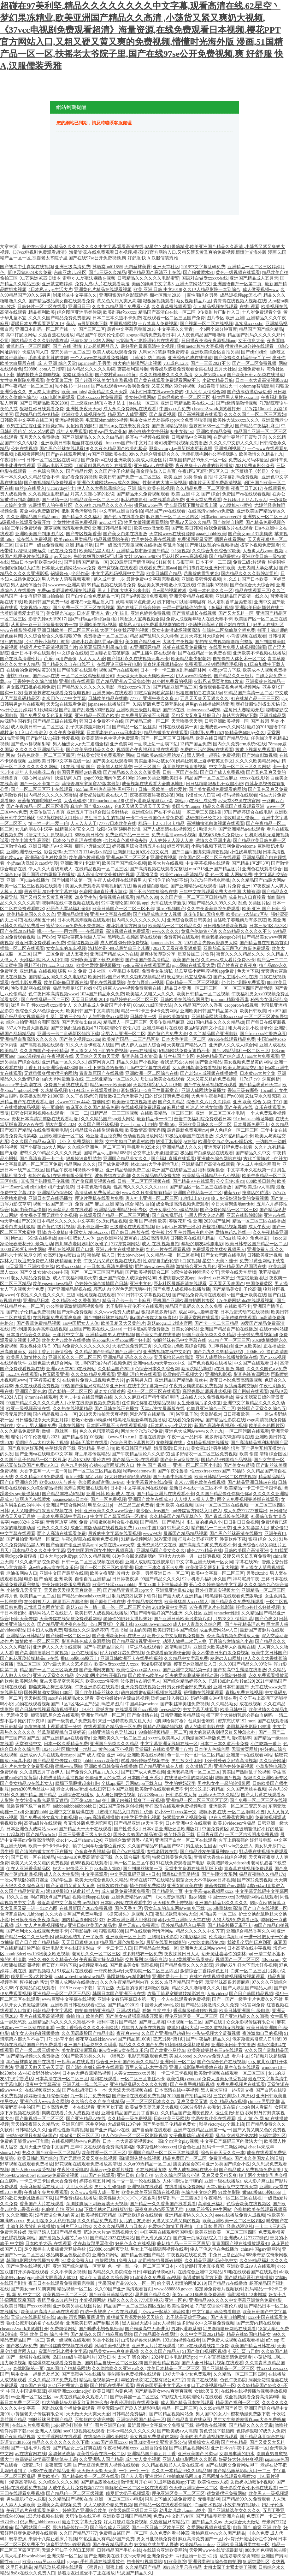  I want to click on 在线视频五十路, so click(39, 920).